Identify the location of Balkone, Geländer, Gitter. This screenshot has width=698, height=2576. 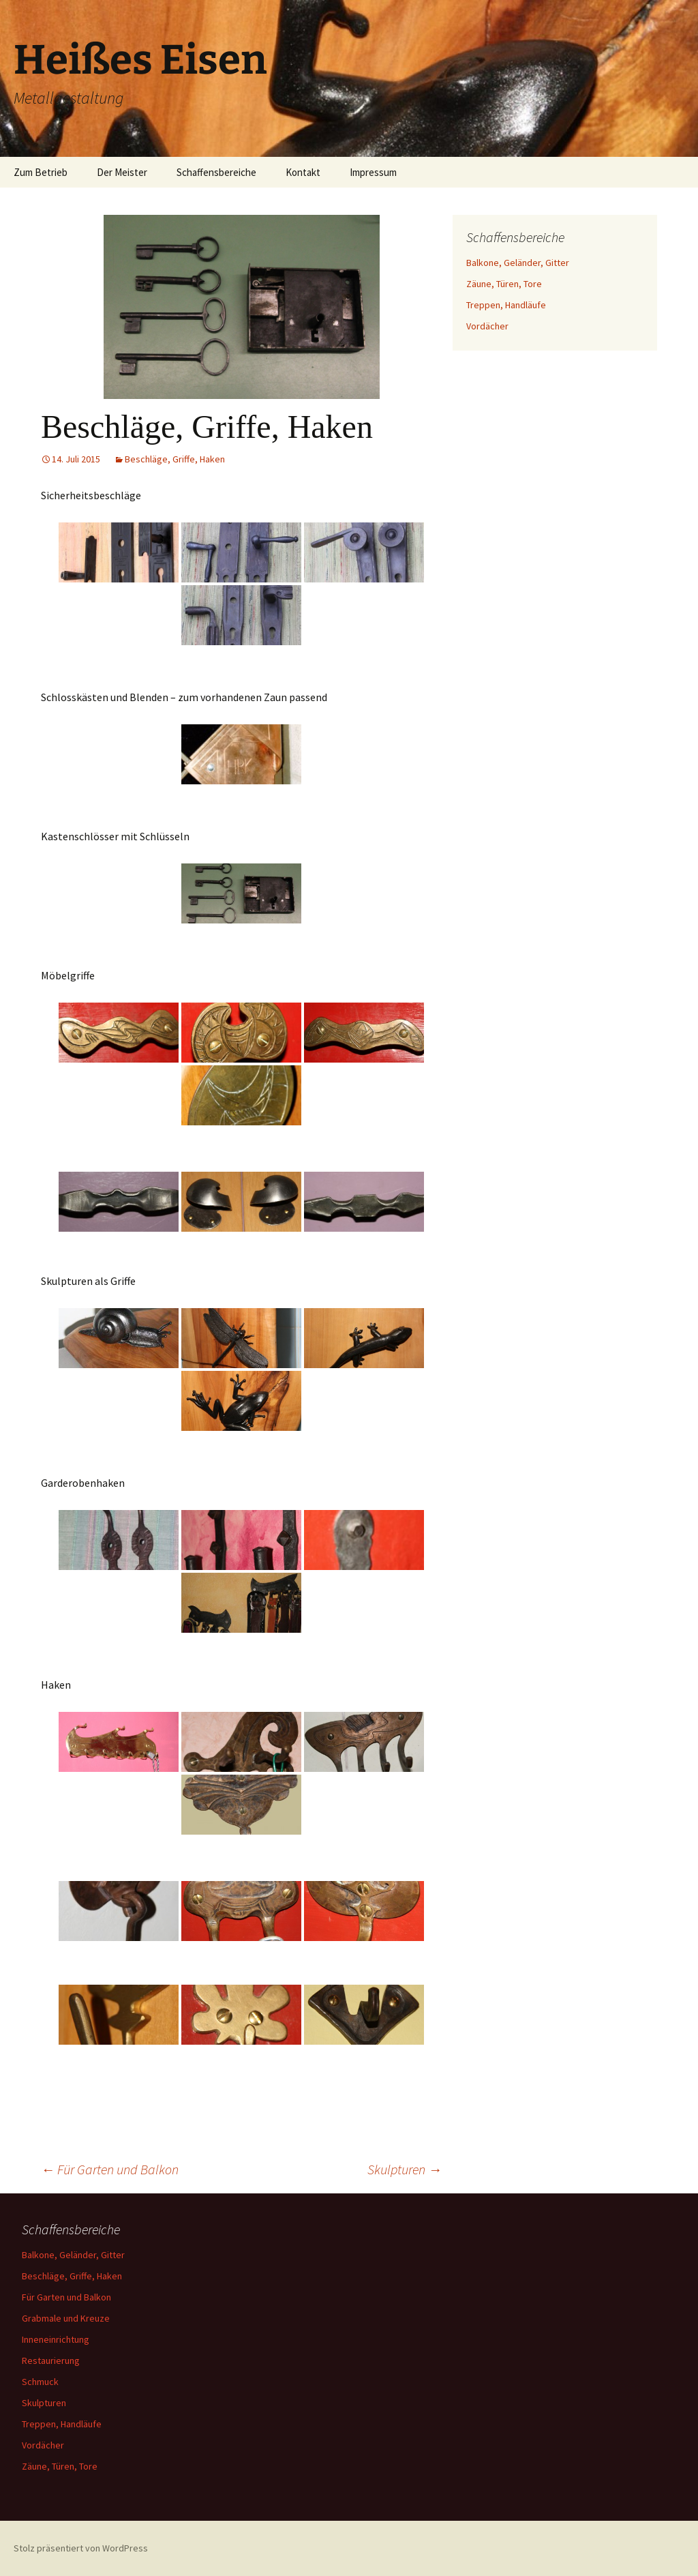
(517, 262).